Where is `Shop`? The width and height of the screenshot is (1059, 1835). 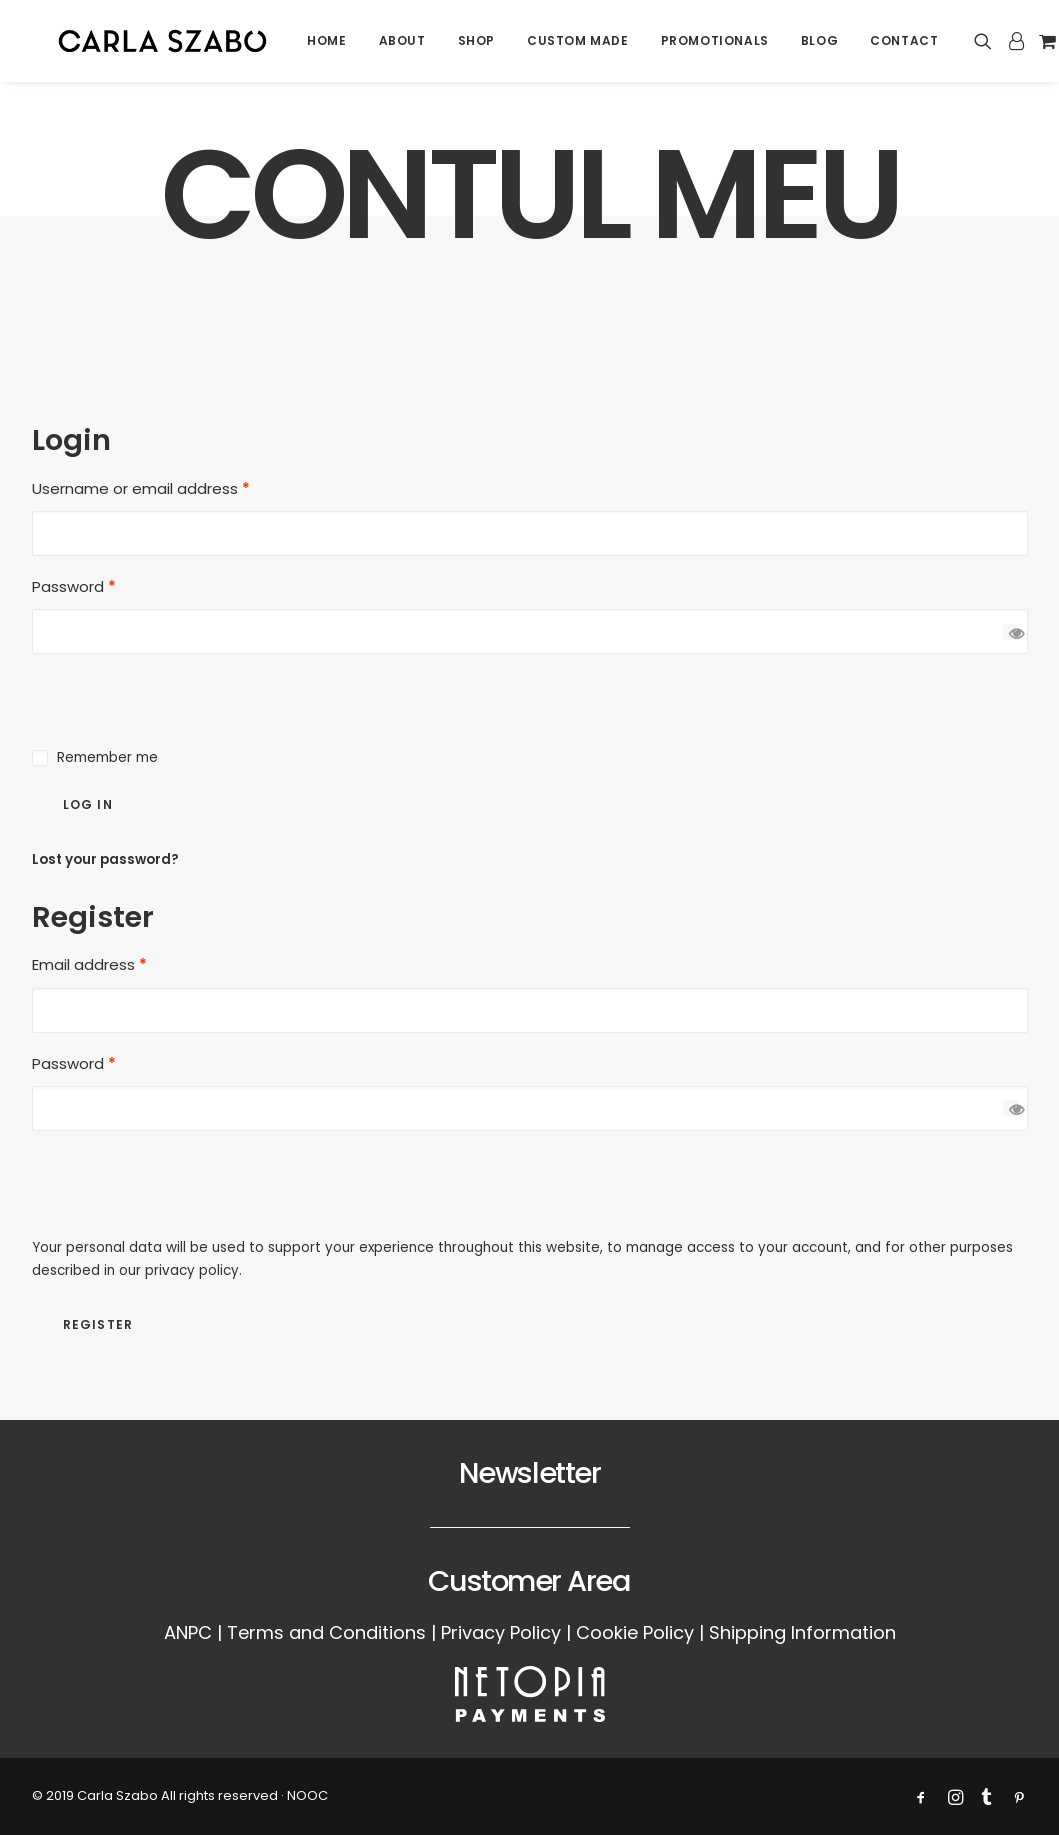 Shop is located at coordinates (478, 44).